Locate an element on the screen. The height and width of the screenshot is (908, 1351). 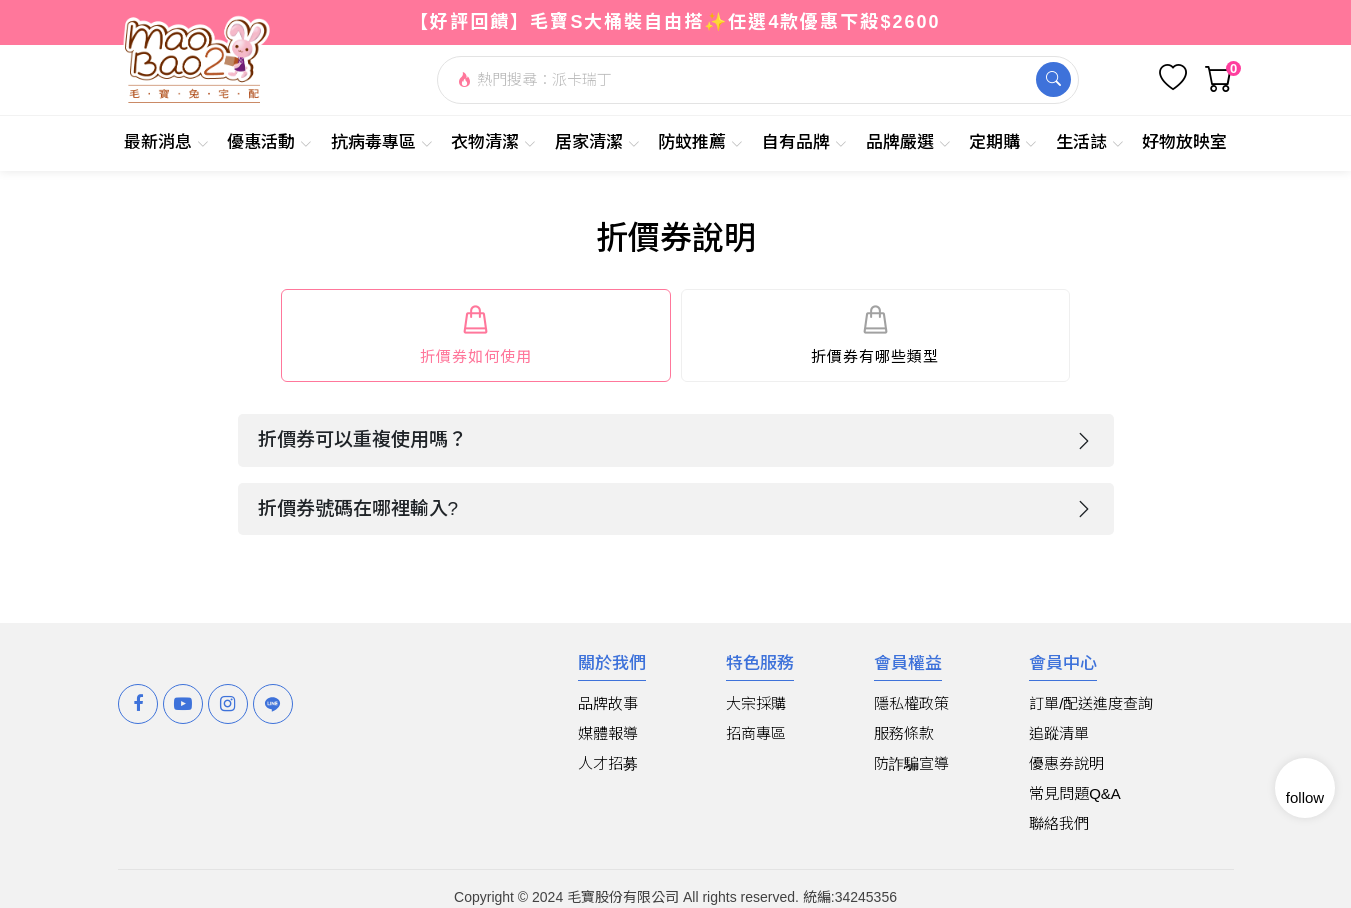
招商專區 is located at coordinates (756, 733).